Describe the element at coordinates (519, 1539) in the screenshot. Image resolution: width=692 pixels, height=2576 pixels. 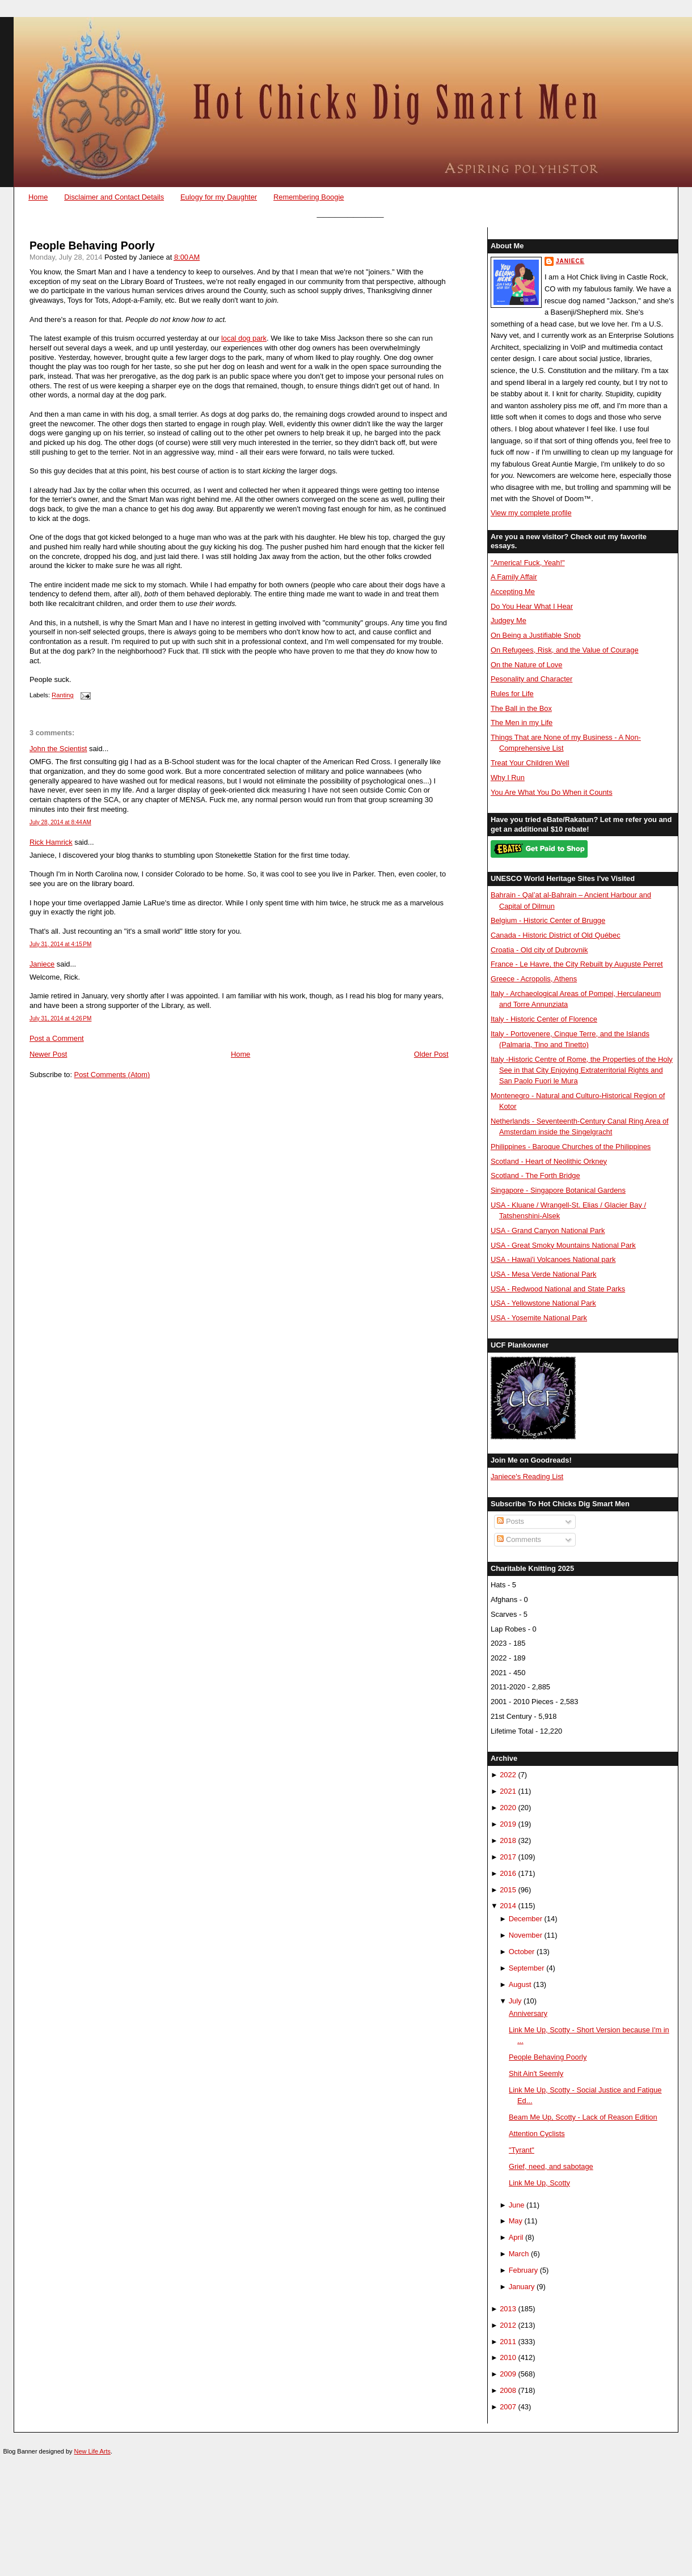
I see `Comments` at that location.